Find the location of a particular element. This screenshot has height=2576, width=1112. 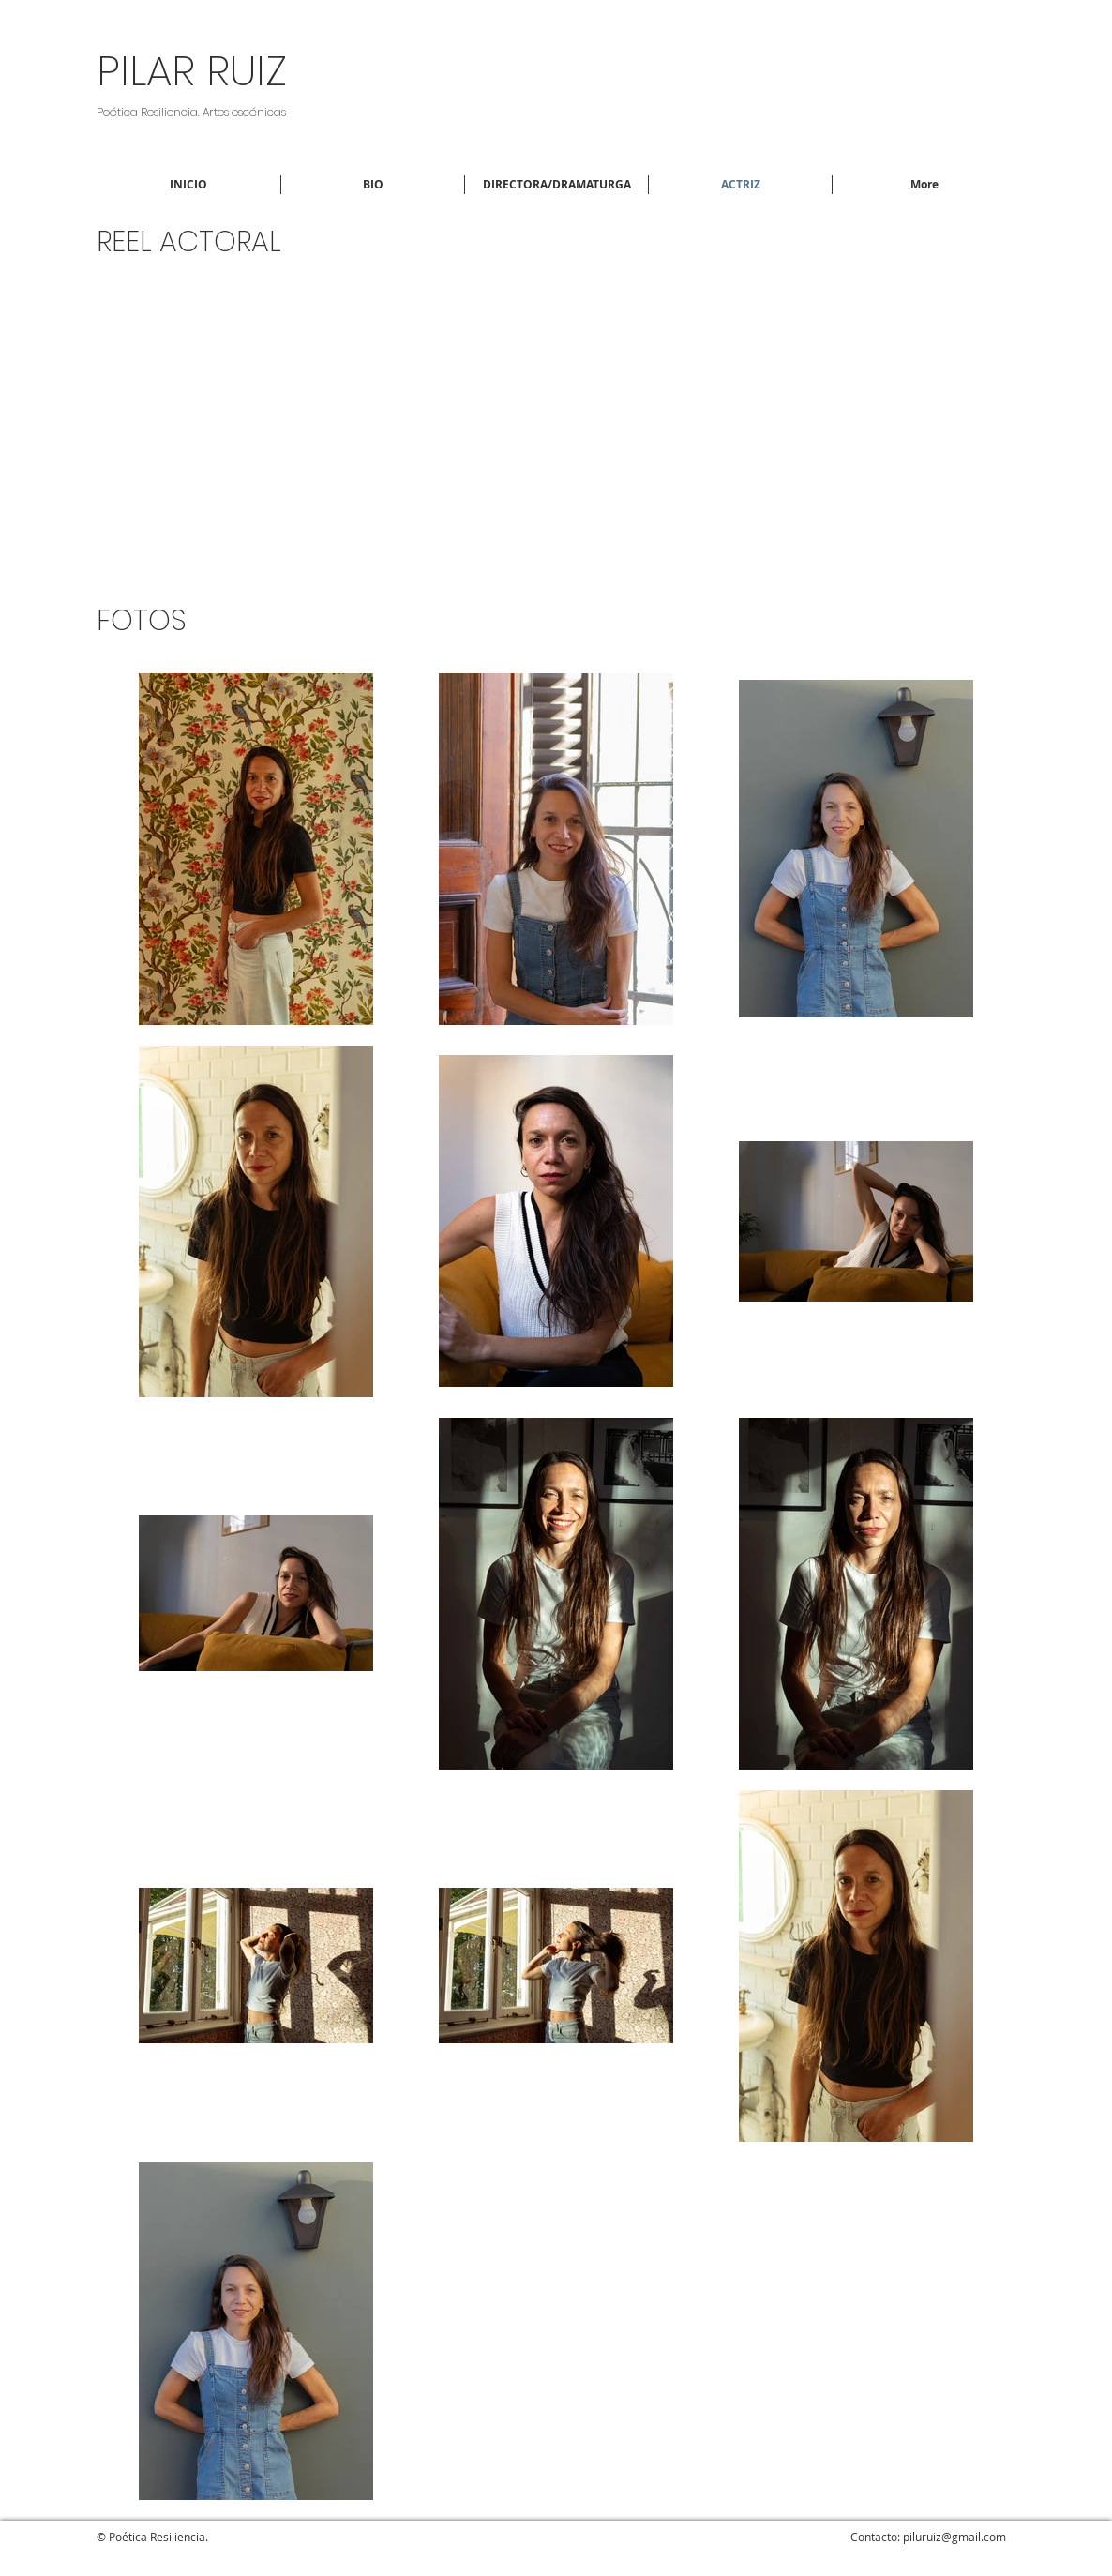

piluruiz@gmail.com is located at coordinates (954, 2536).